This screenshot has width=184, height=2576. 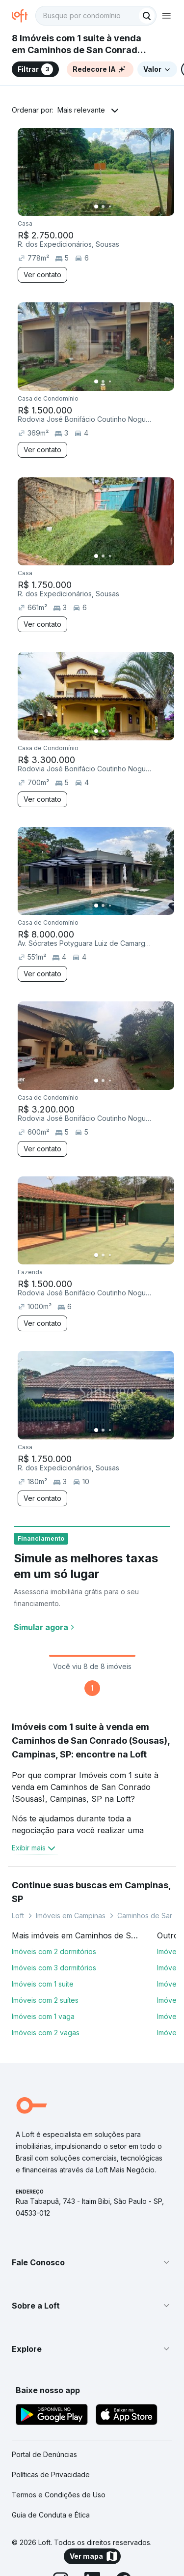 What do you see at coordinates (70, 1915) in the screenshot?
I see `Imóveis em Campinas` at bounding box center [70, 1915].